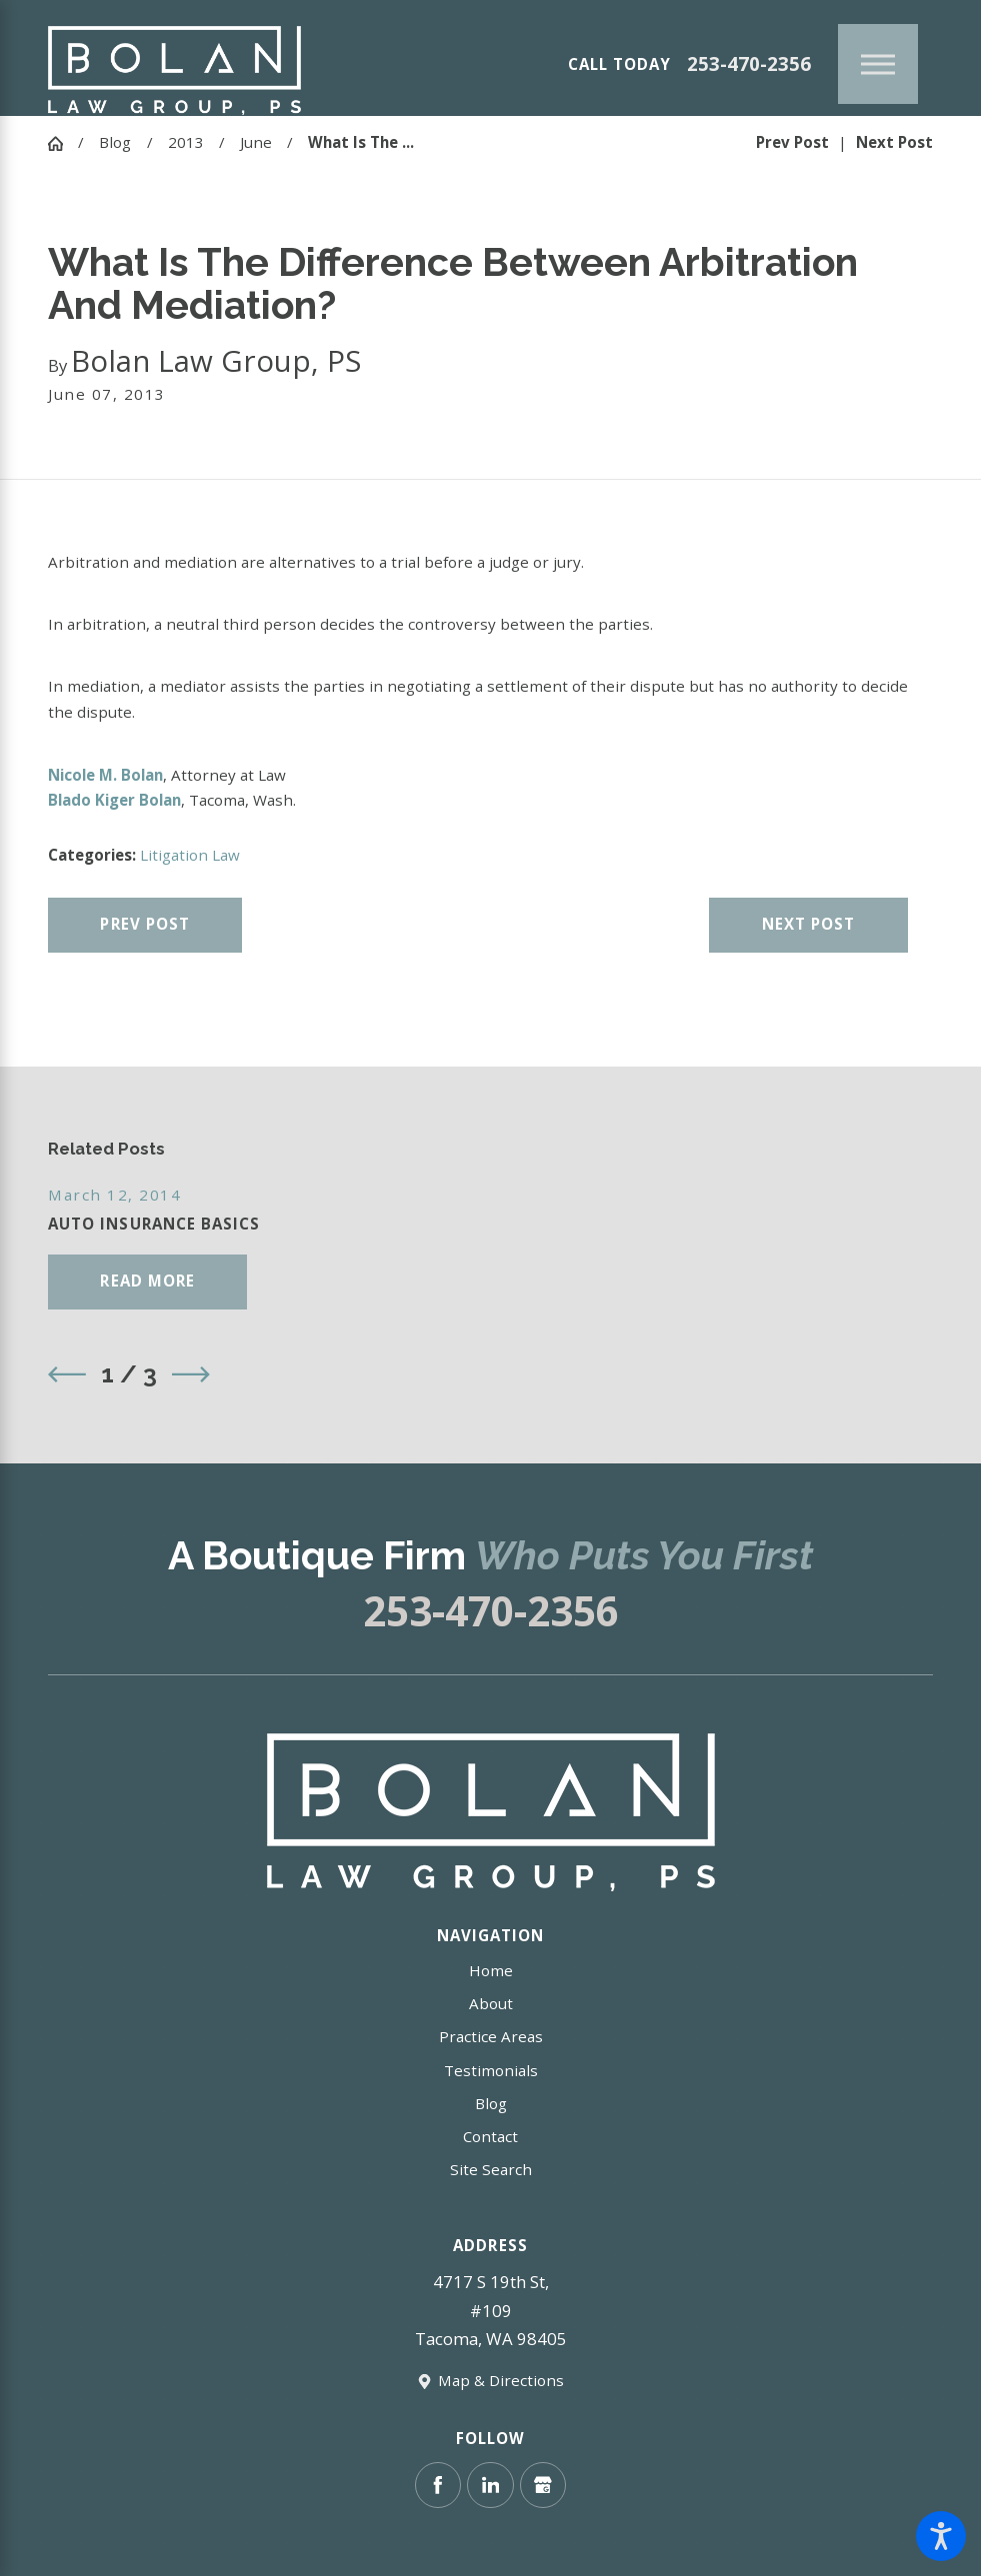  What do you see at coordinates (490, 2136) in the screenshot?
I see `Contact` at bounding box center [490, 2136].